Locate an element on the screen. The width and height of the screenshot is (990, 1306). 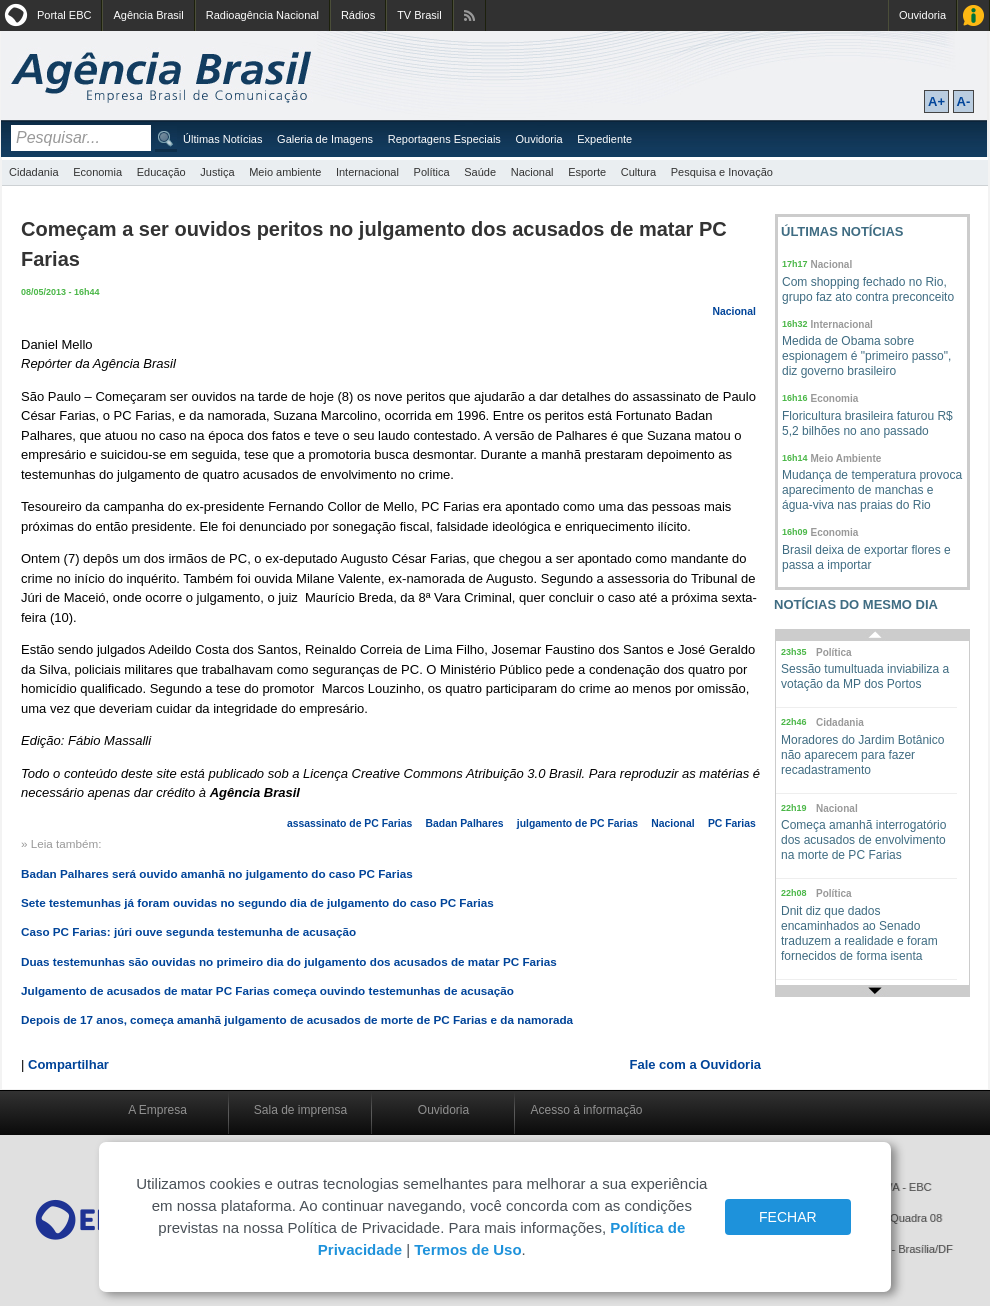
Sala de imprensa is located at coordinates (300, 1110).